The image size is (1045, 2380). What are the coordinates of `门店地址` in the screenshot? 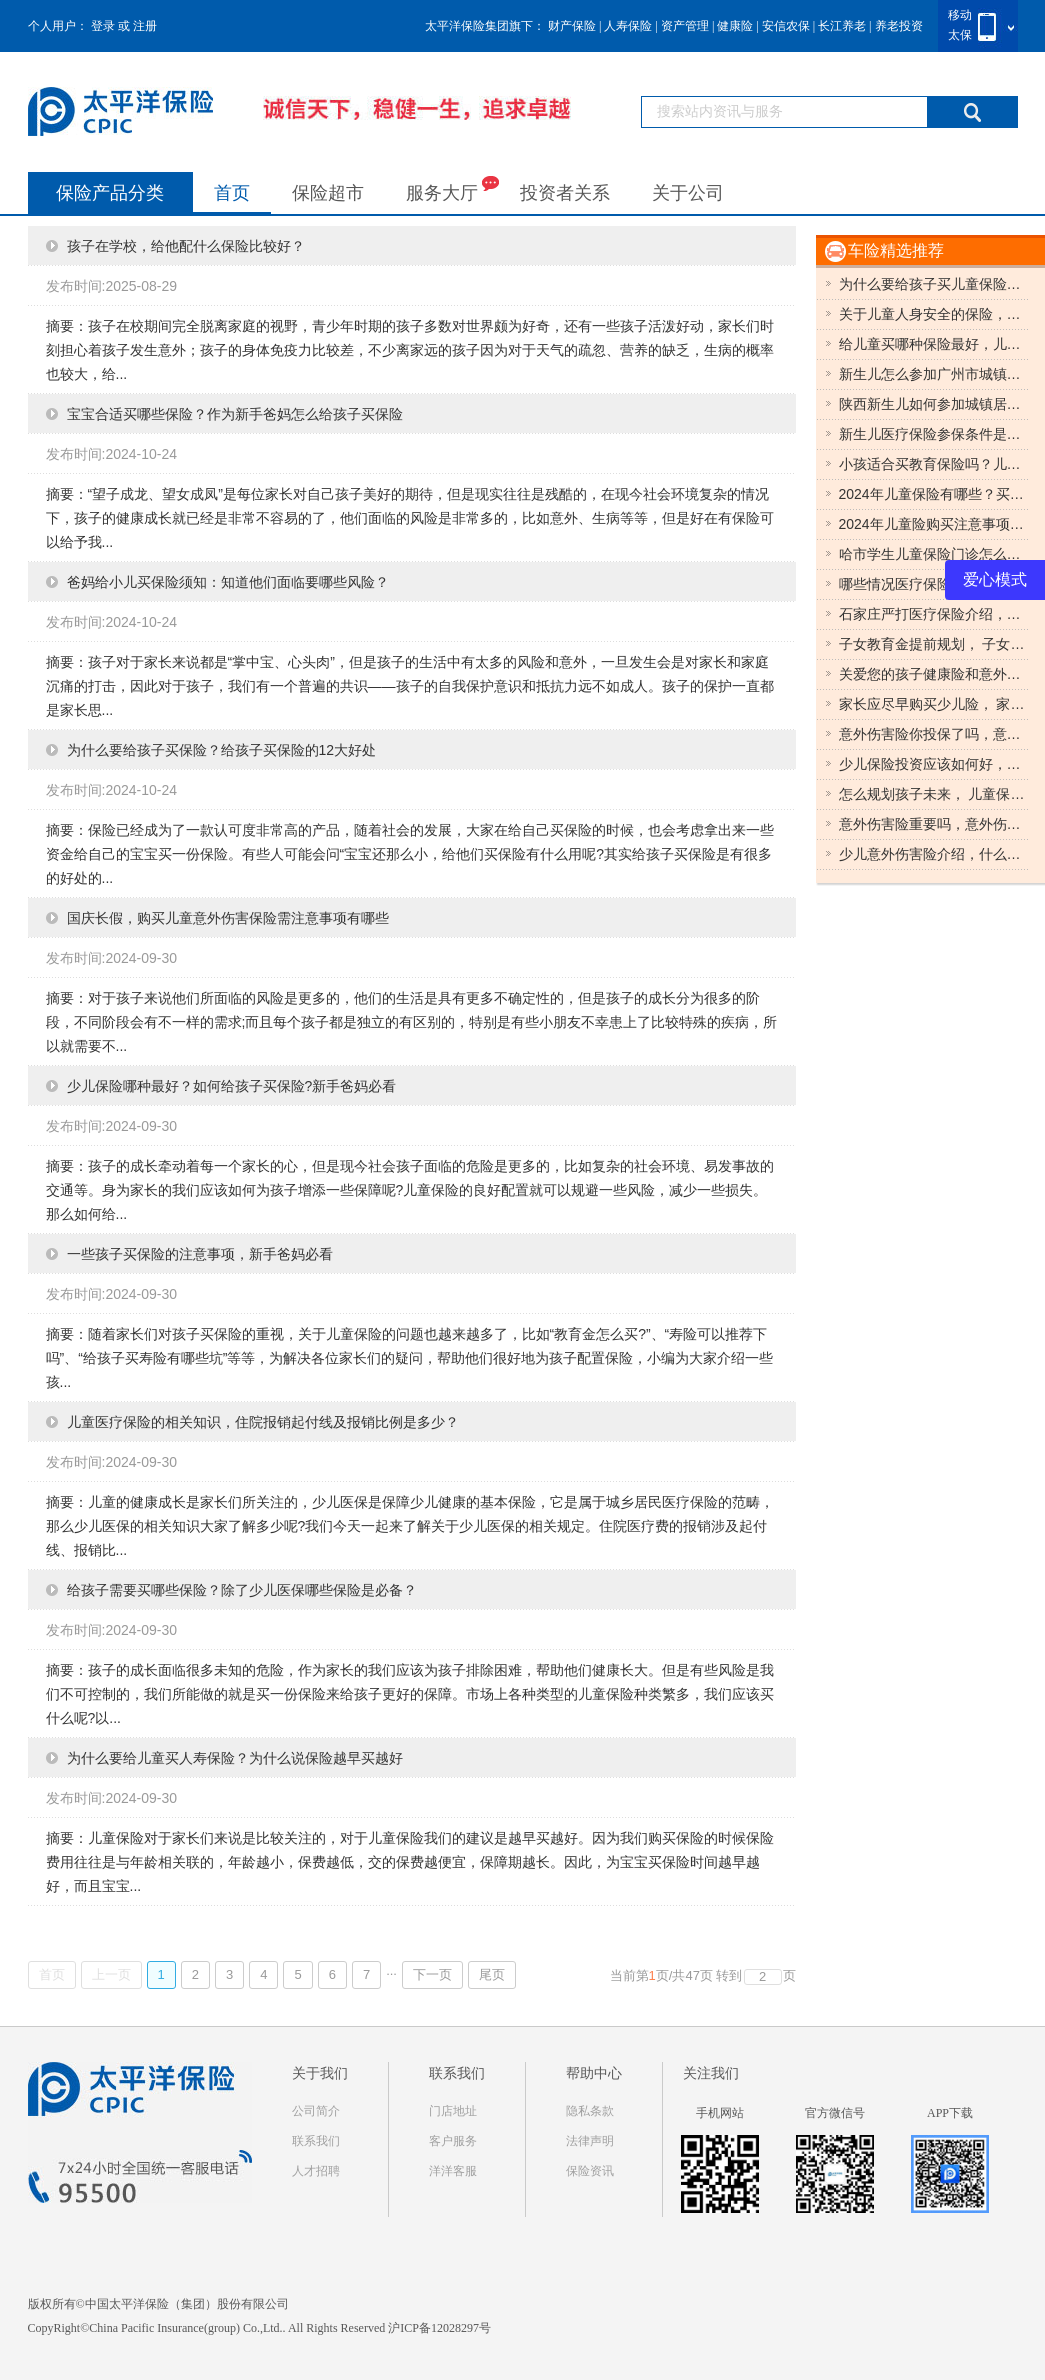 It's located at (453, 2111).